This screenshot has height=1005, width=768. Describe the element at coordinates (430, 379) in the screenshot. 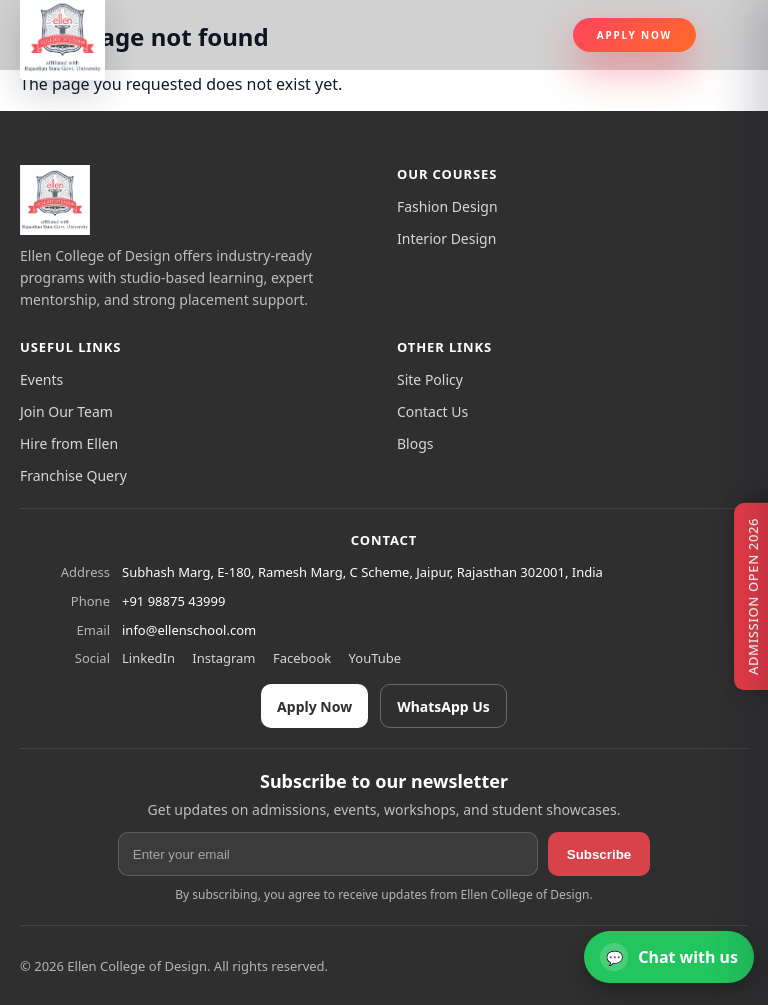

I see `Site Policy` at that location.